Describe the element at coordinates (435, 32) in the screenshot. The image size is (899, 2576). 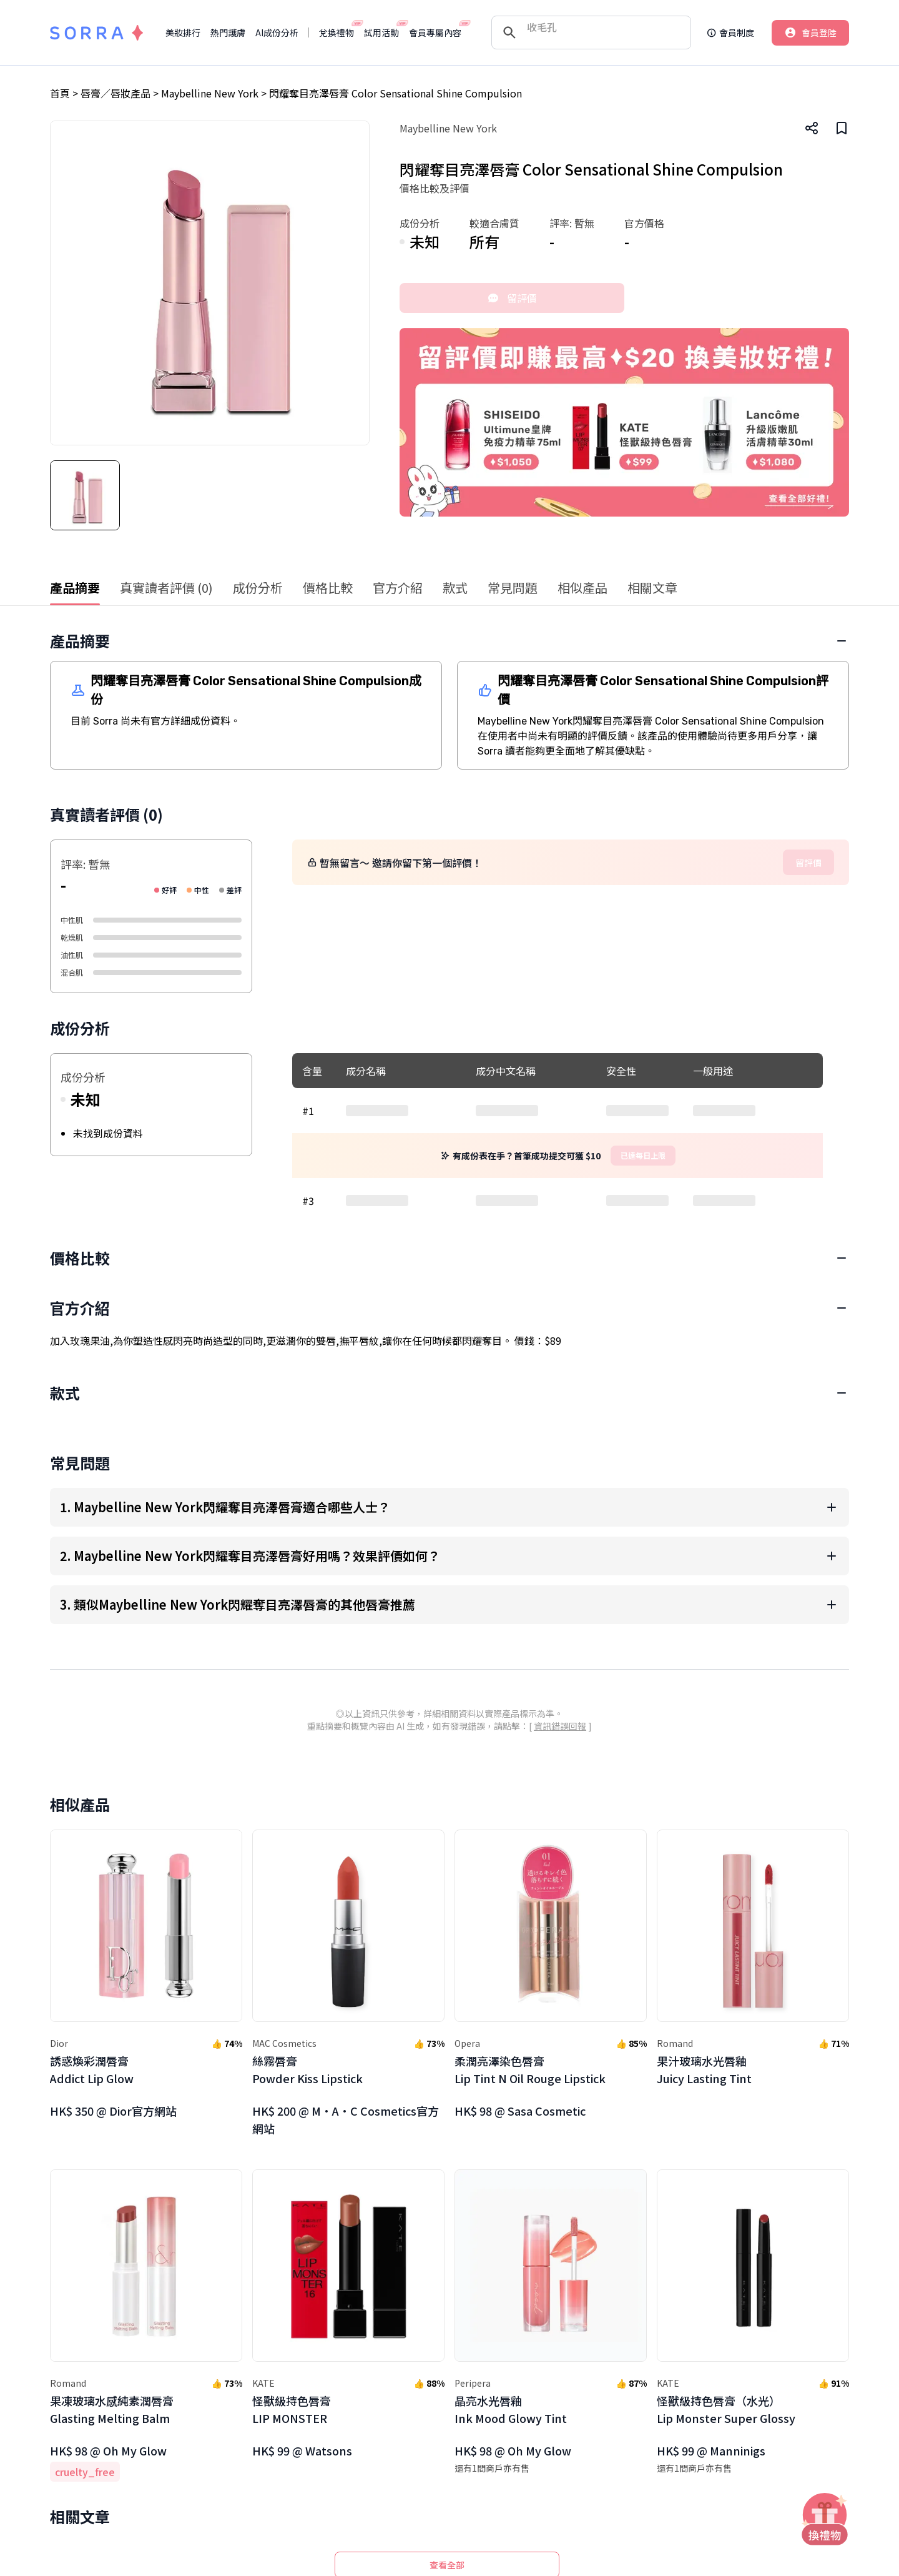
I see `會員專屬內容` at that location.